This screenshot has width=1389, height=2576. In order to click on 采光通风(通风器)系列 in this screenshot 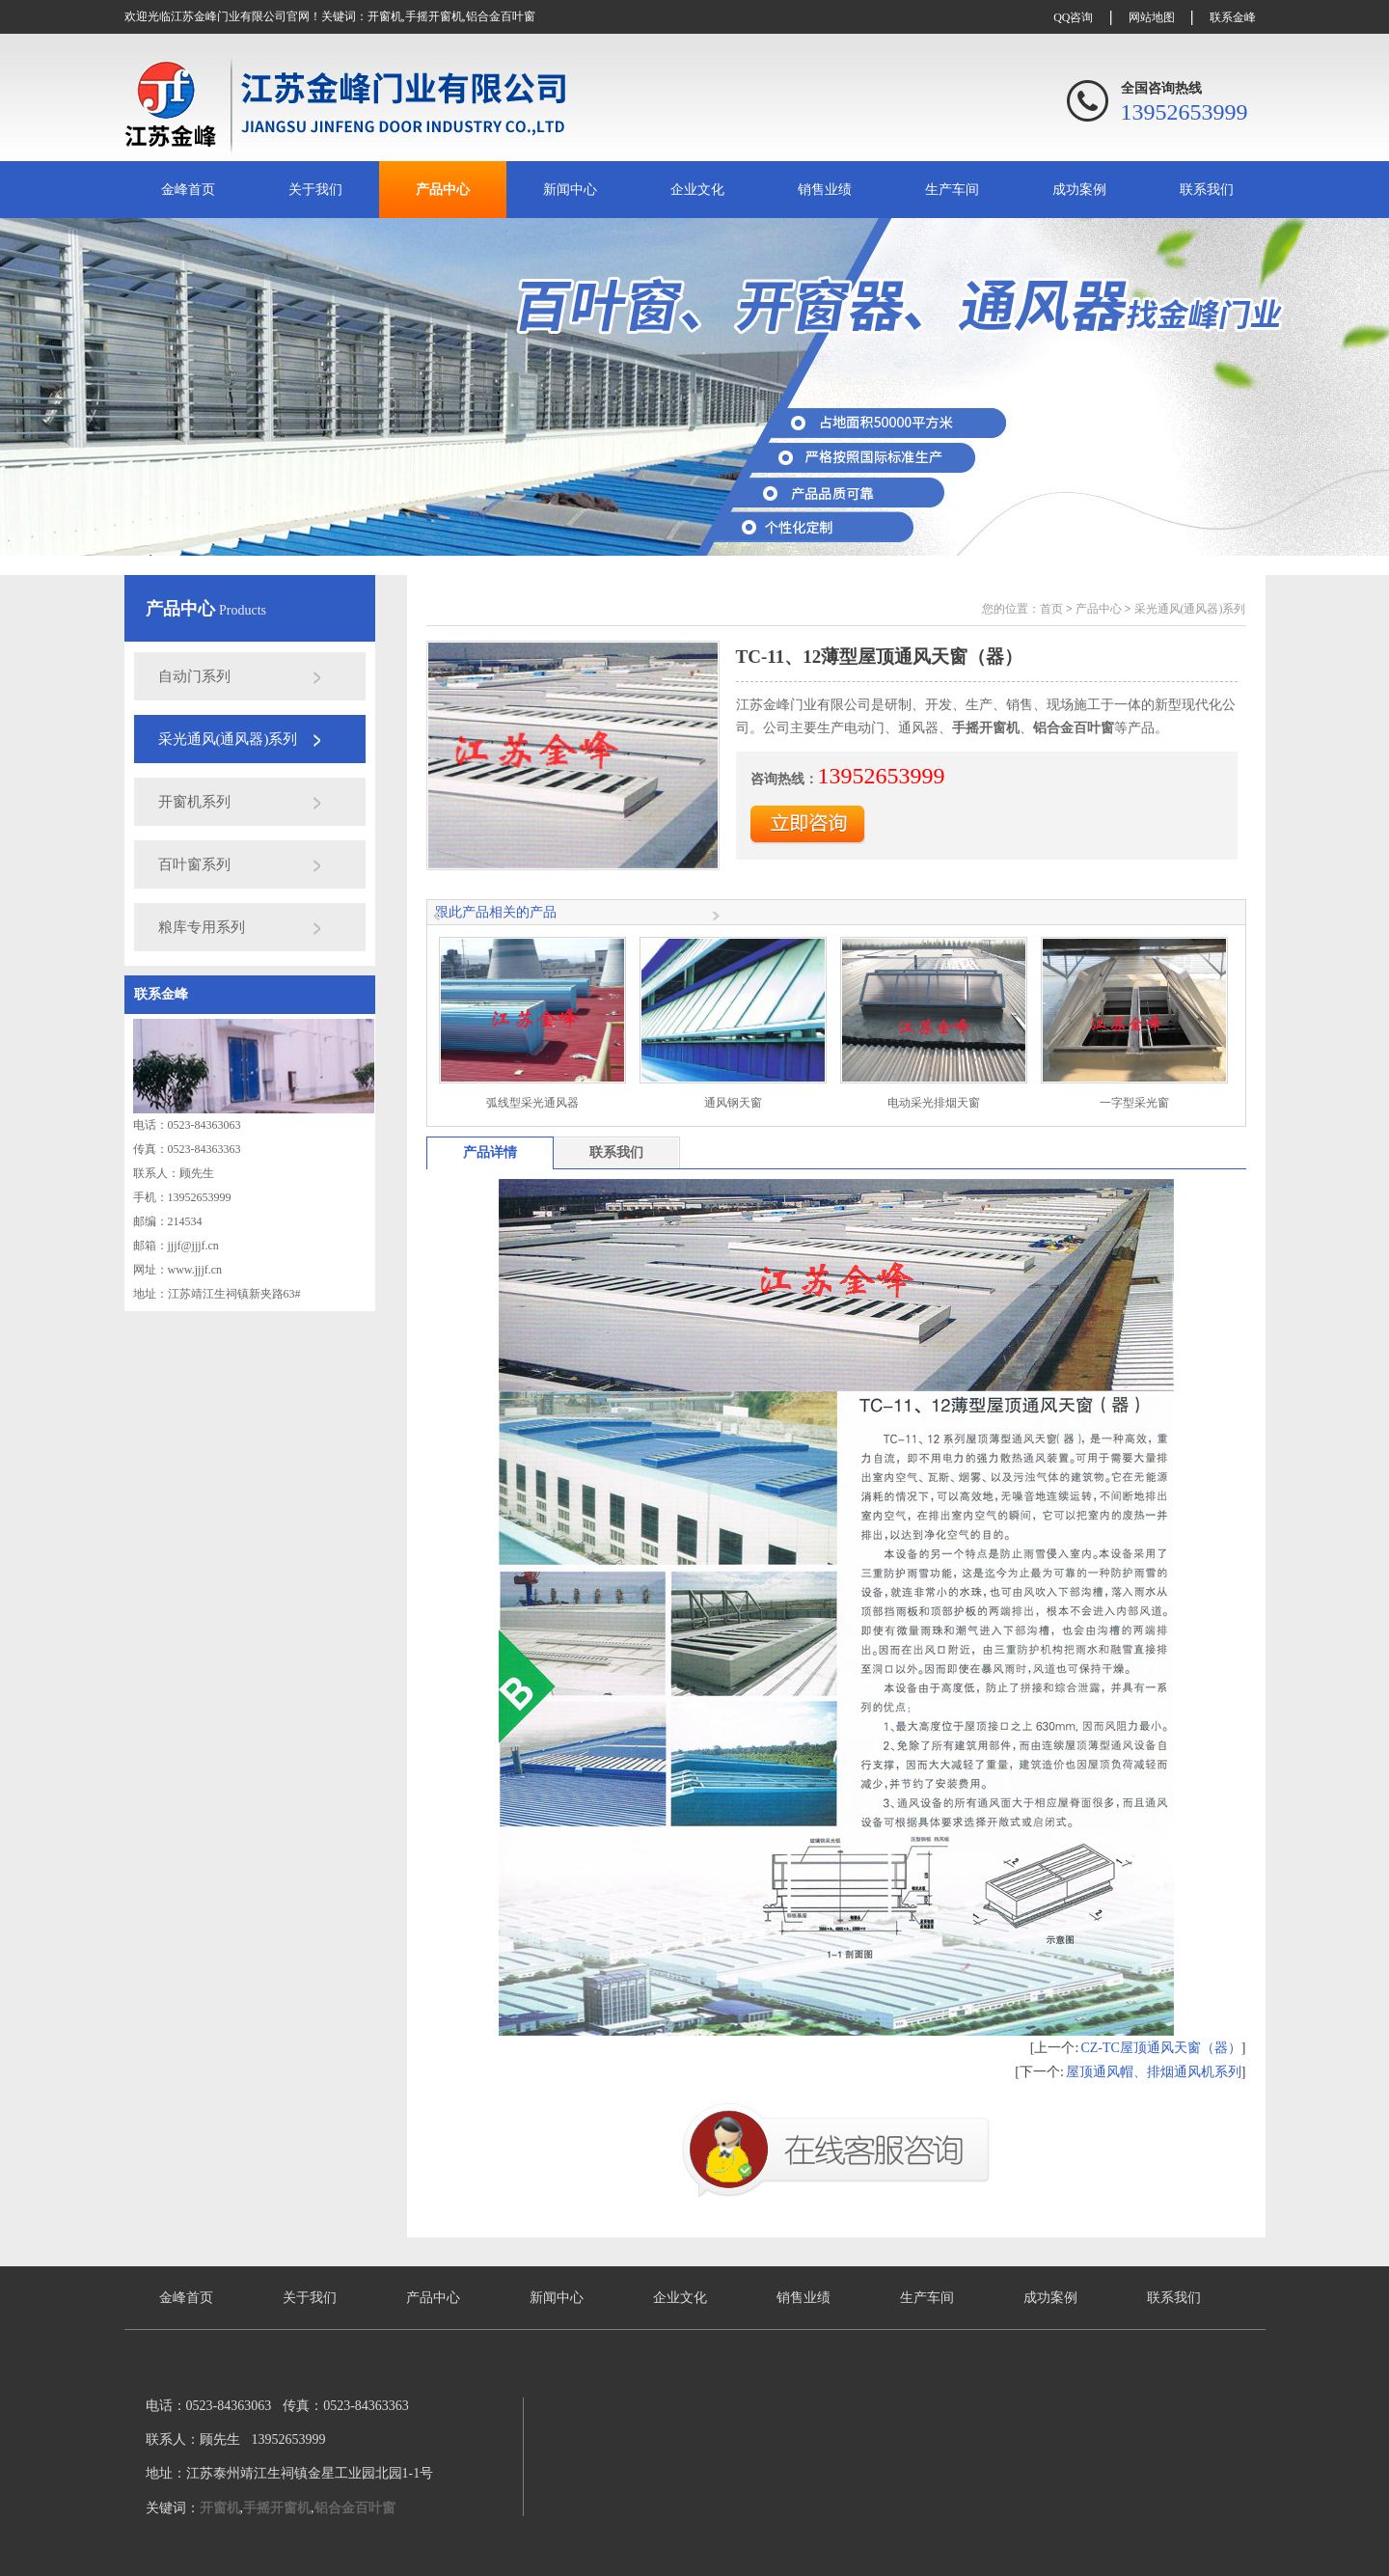, I will do `click(228, 739)`.